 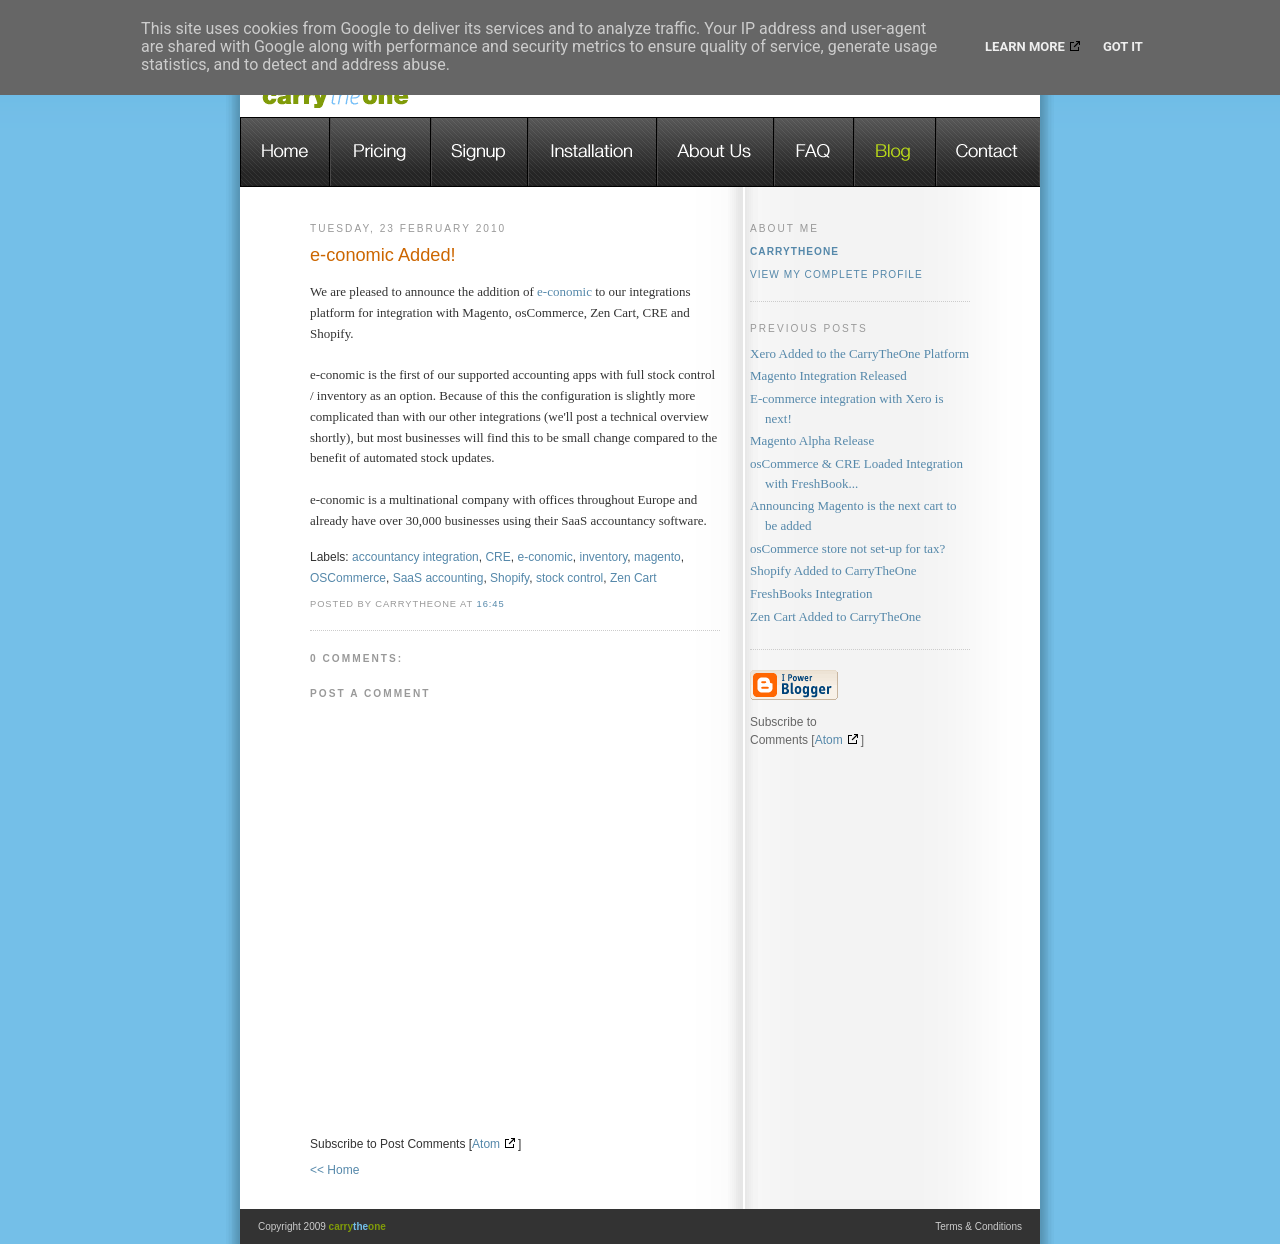 What do you see at coordinates (564, 291) in the screenshot?
I see `e-conomic` at bounding box center [564, 291].